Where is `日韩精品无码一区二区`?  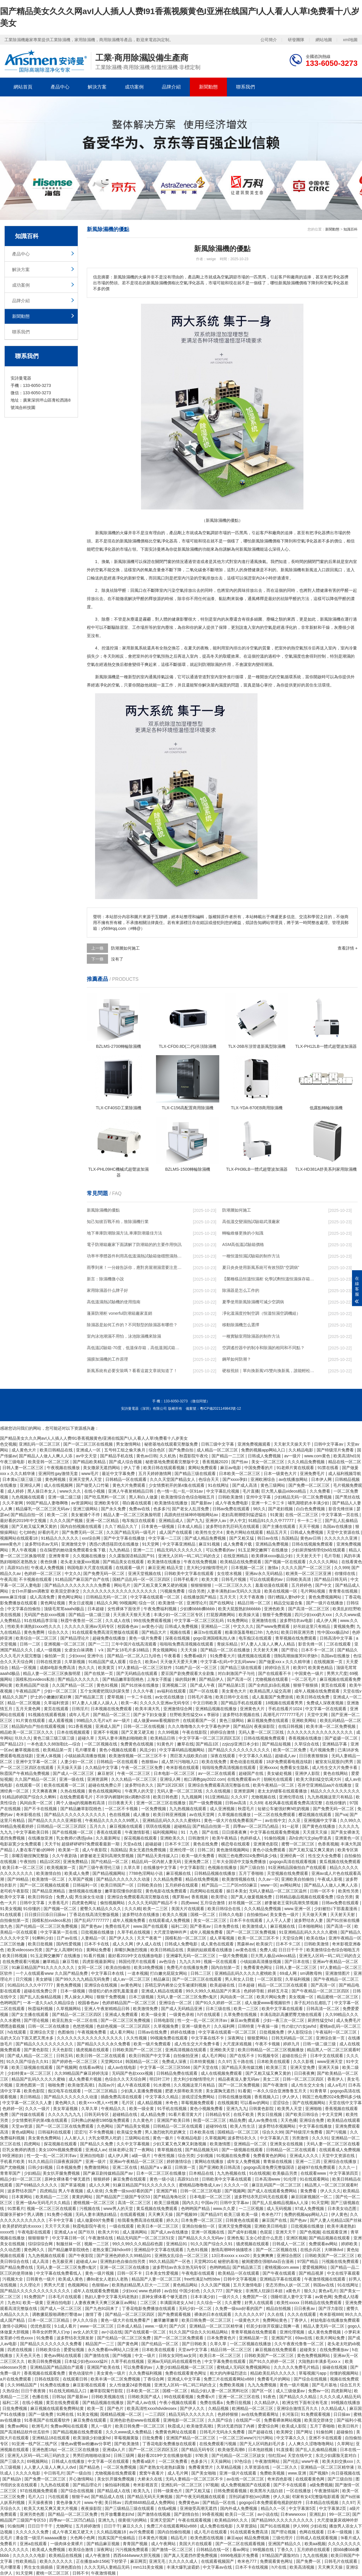 日韩精品无码一区二区 is located at coordinates (107, 1597).